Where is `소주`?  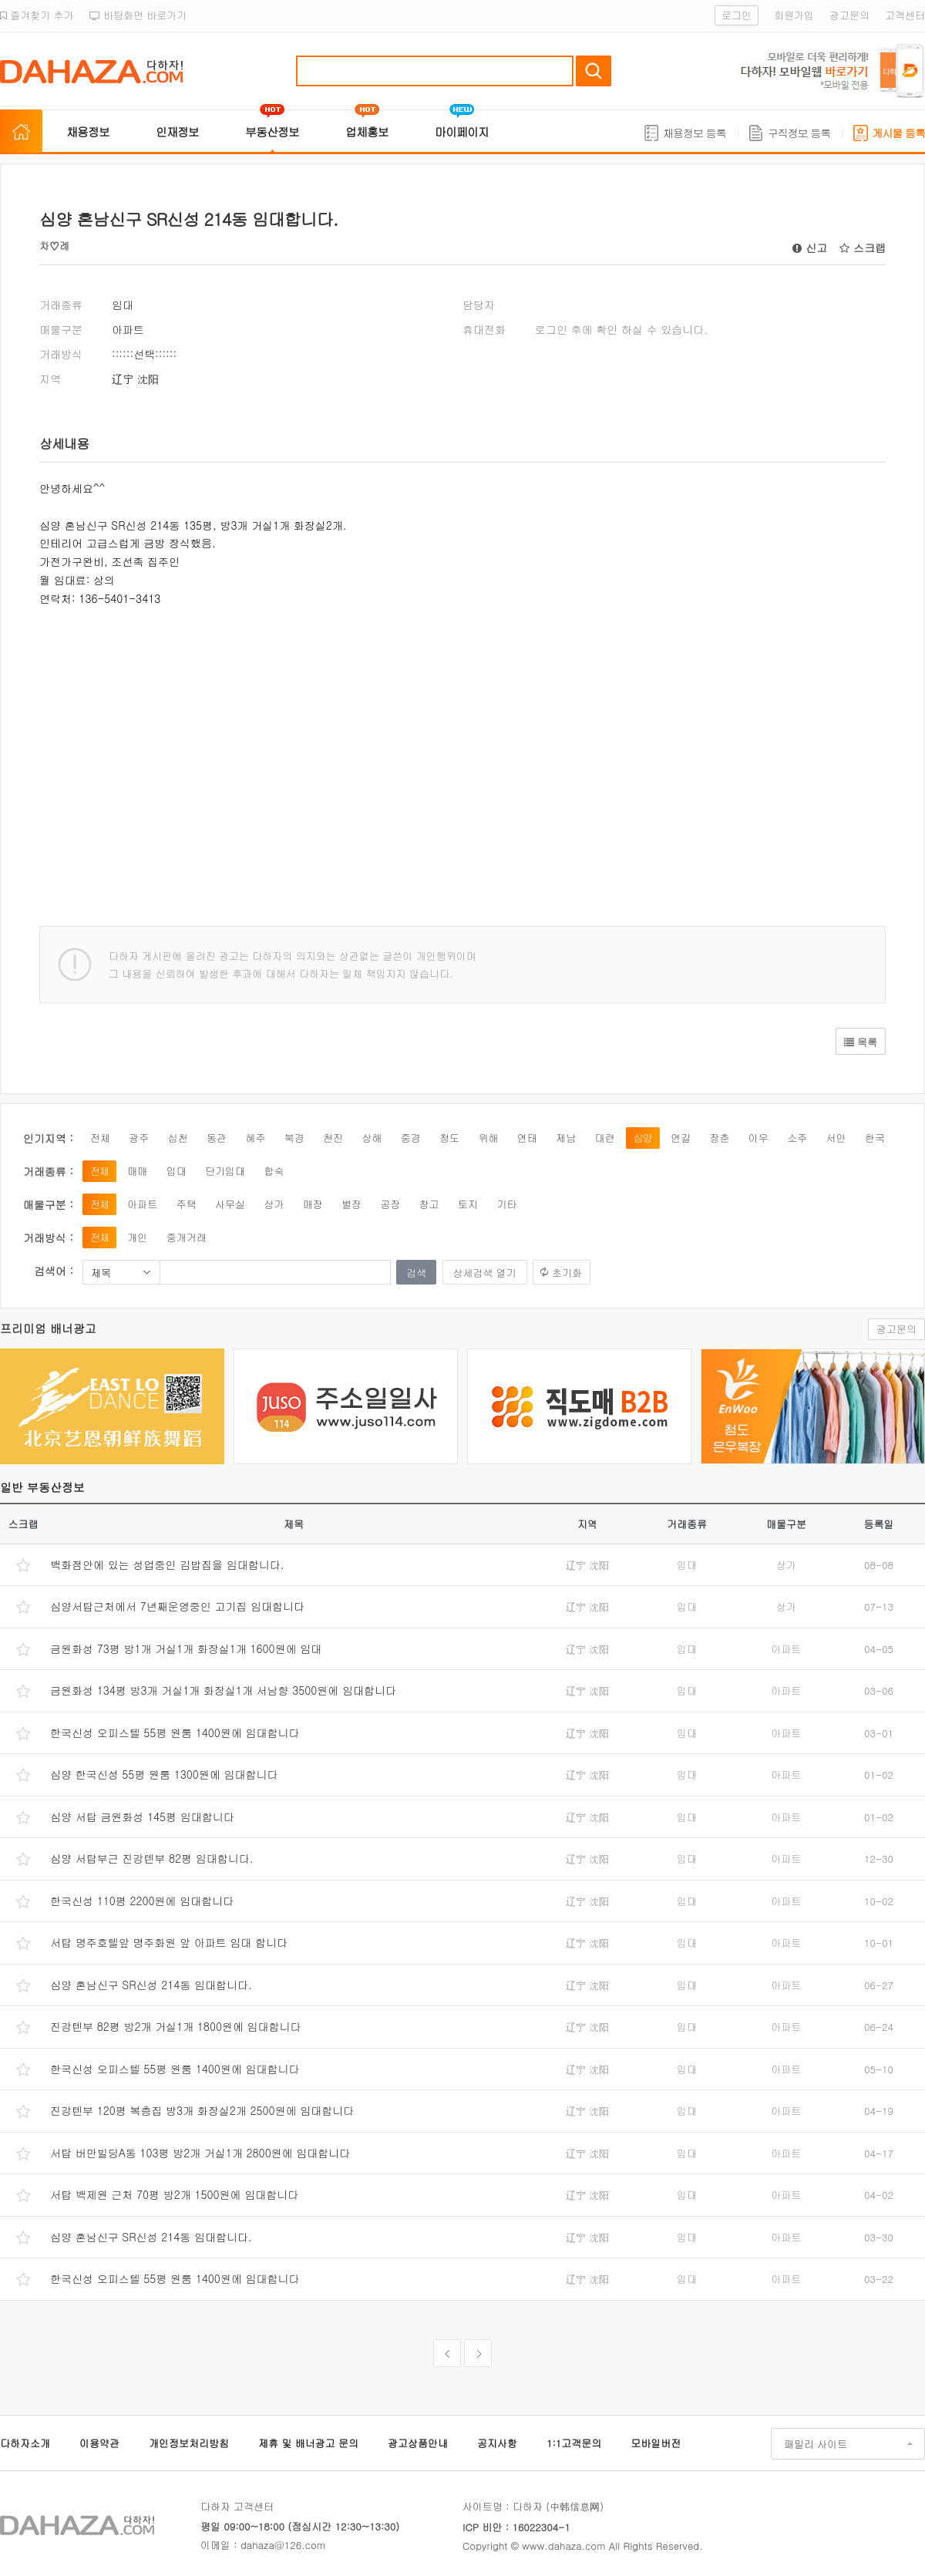 소주 is located at coordinates (797, 1137).